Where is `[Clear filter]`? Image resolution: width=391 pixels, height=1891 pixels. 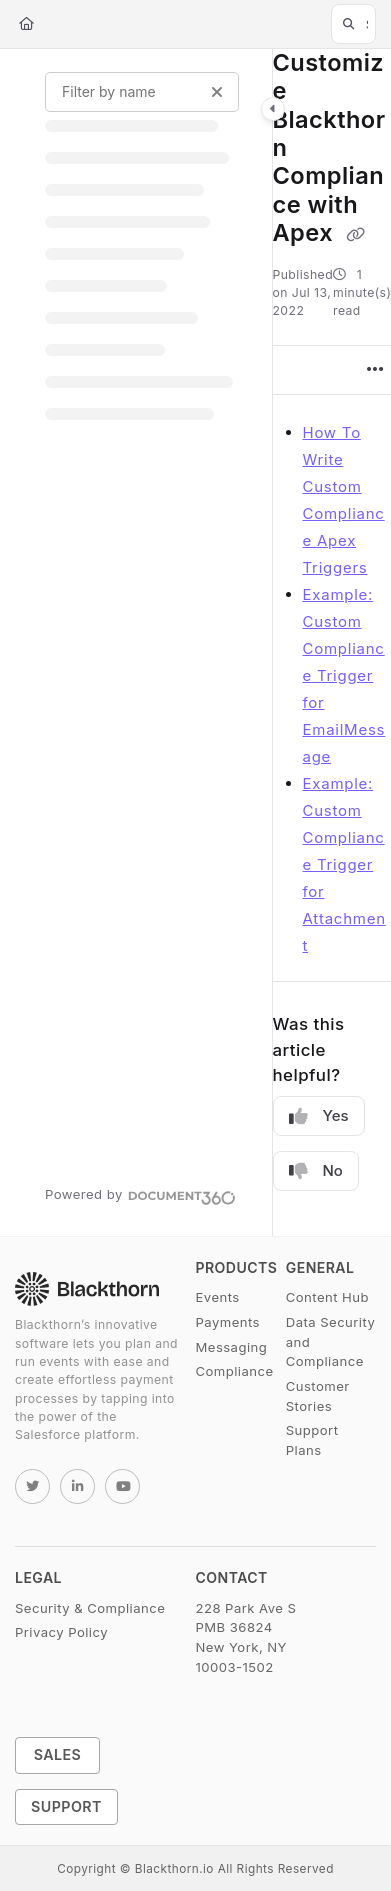
[Clear filter] is located at coordinates (217, 92).